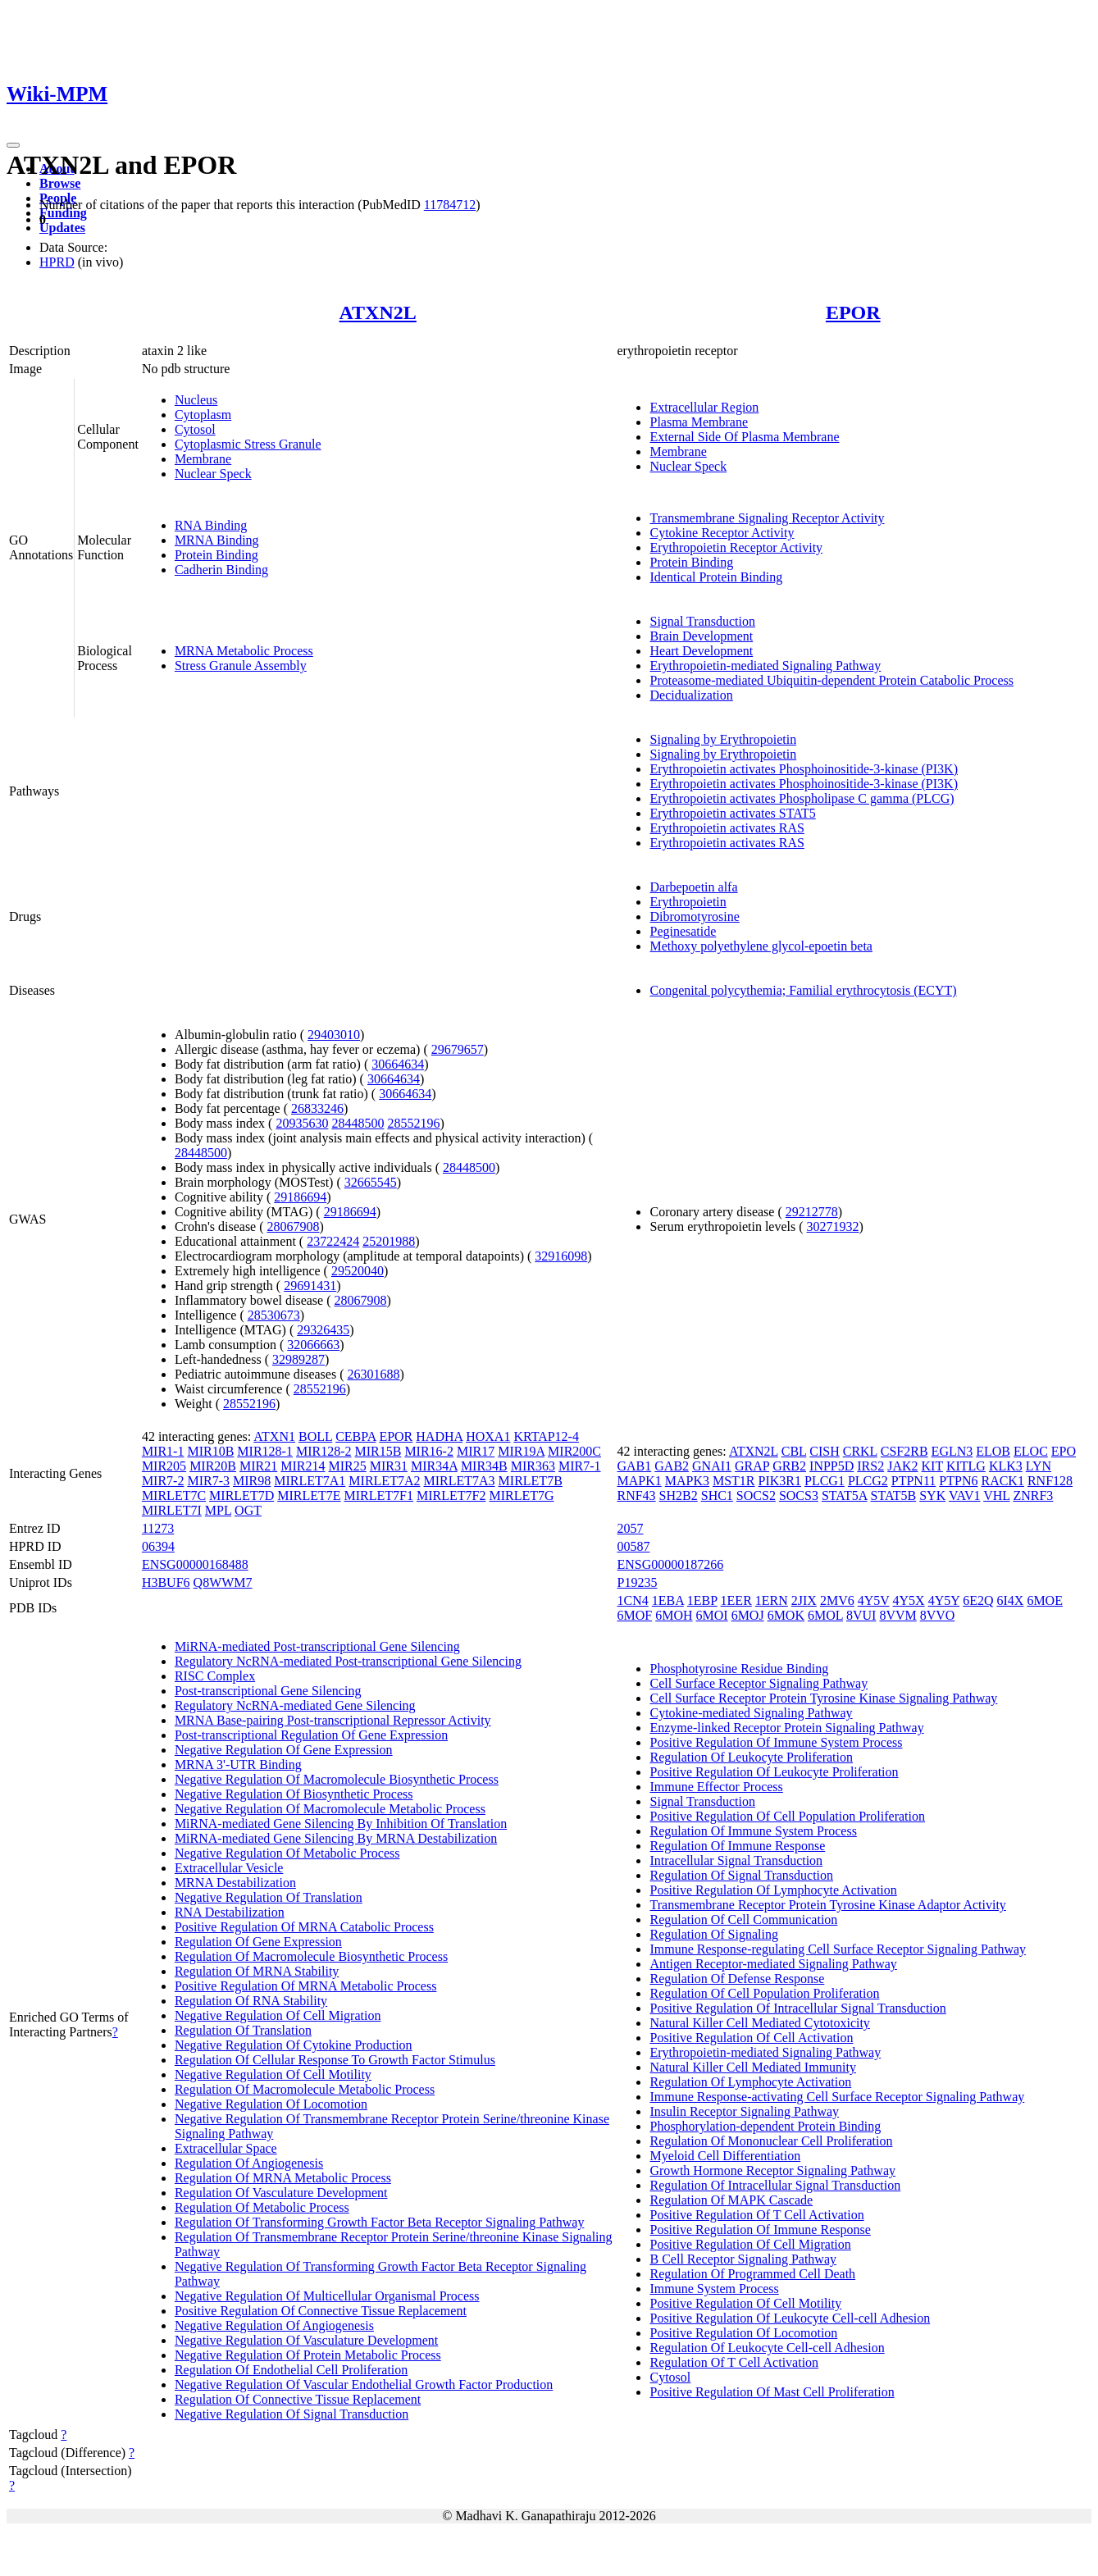 The image size is (1098, 2576). What do you see at coordinates (794, 1451) in the screenshot?
I see `CBL` at bounding box center [794, 1451].